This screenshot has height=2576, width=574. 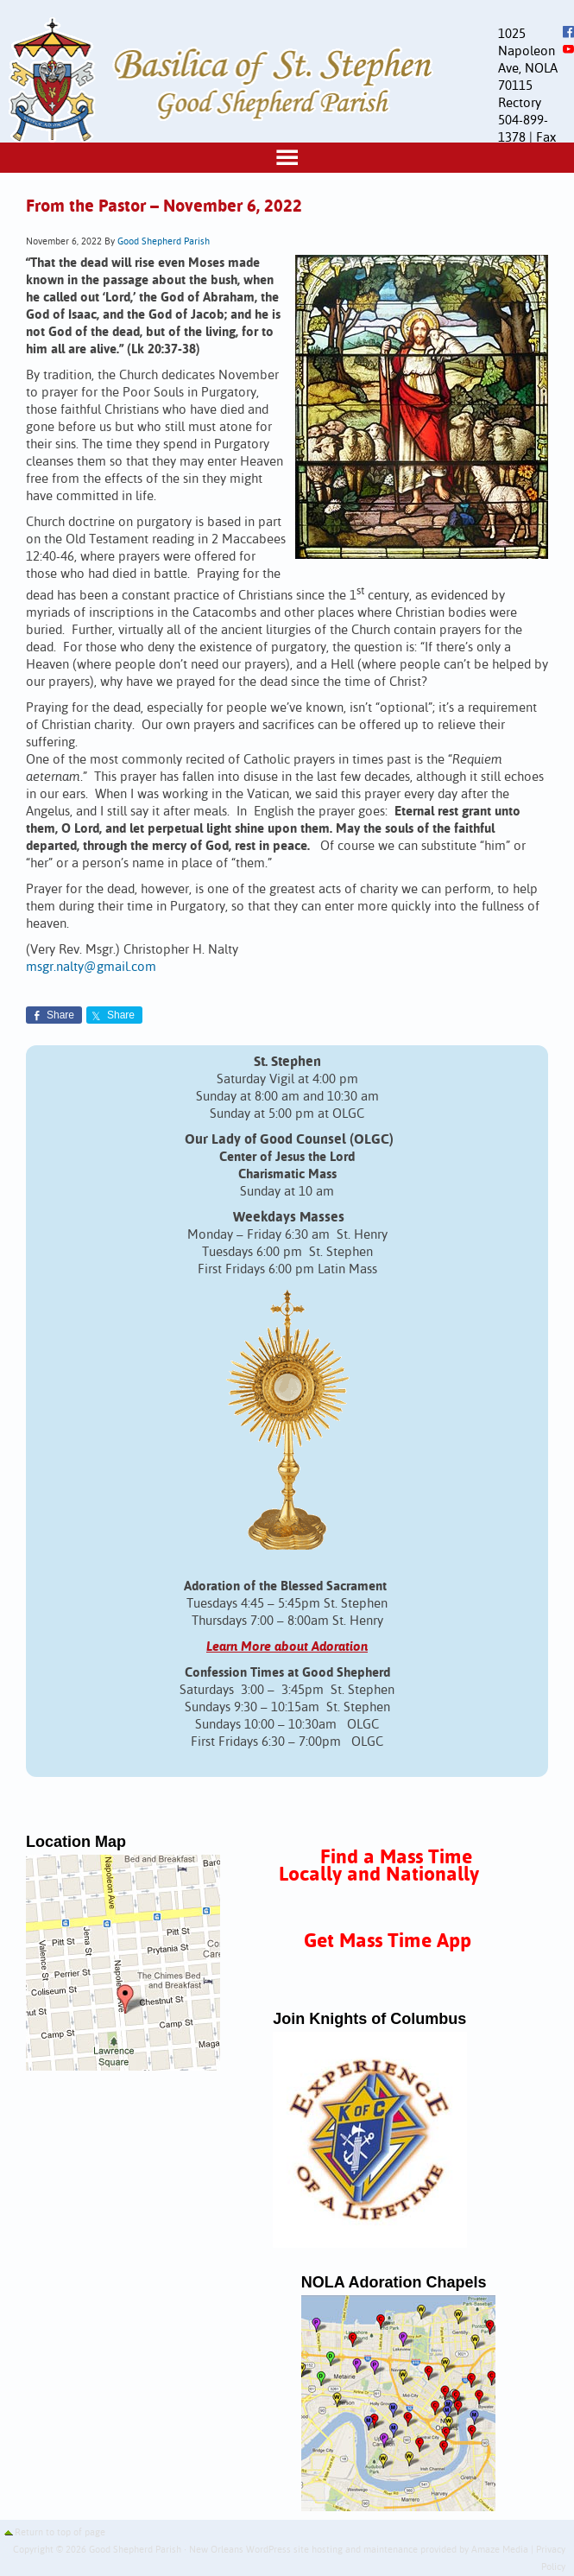 I want to click on Good Shepherd Parish, so click(x=163, y=242).